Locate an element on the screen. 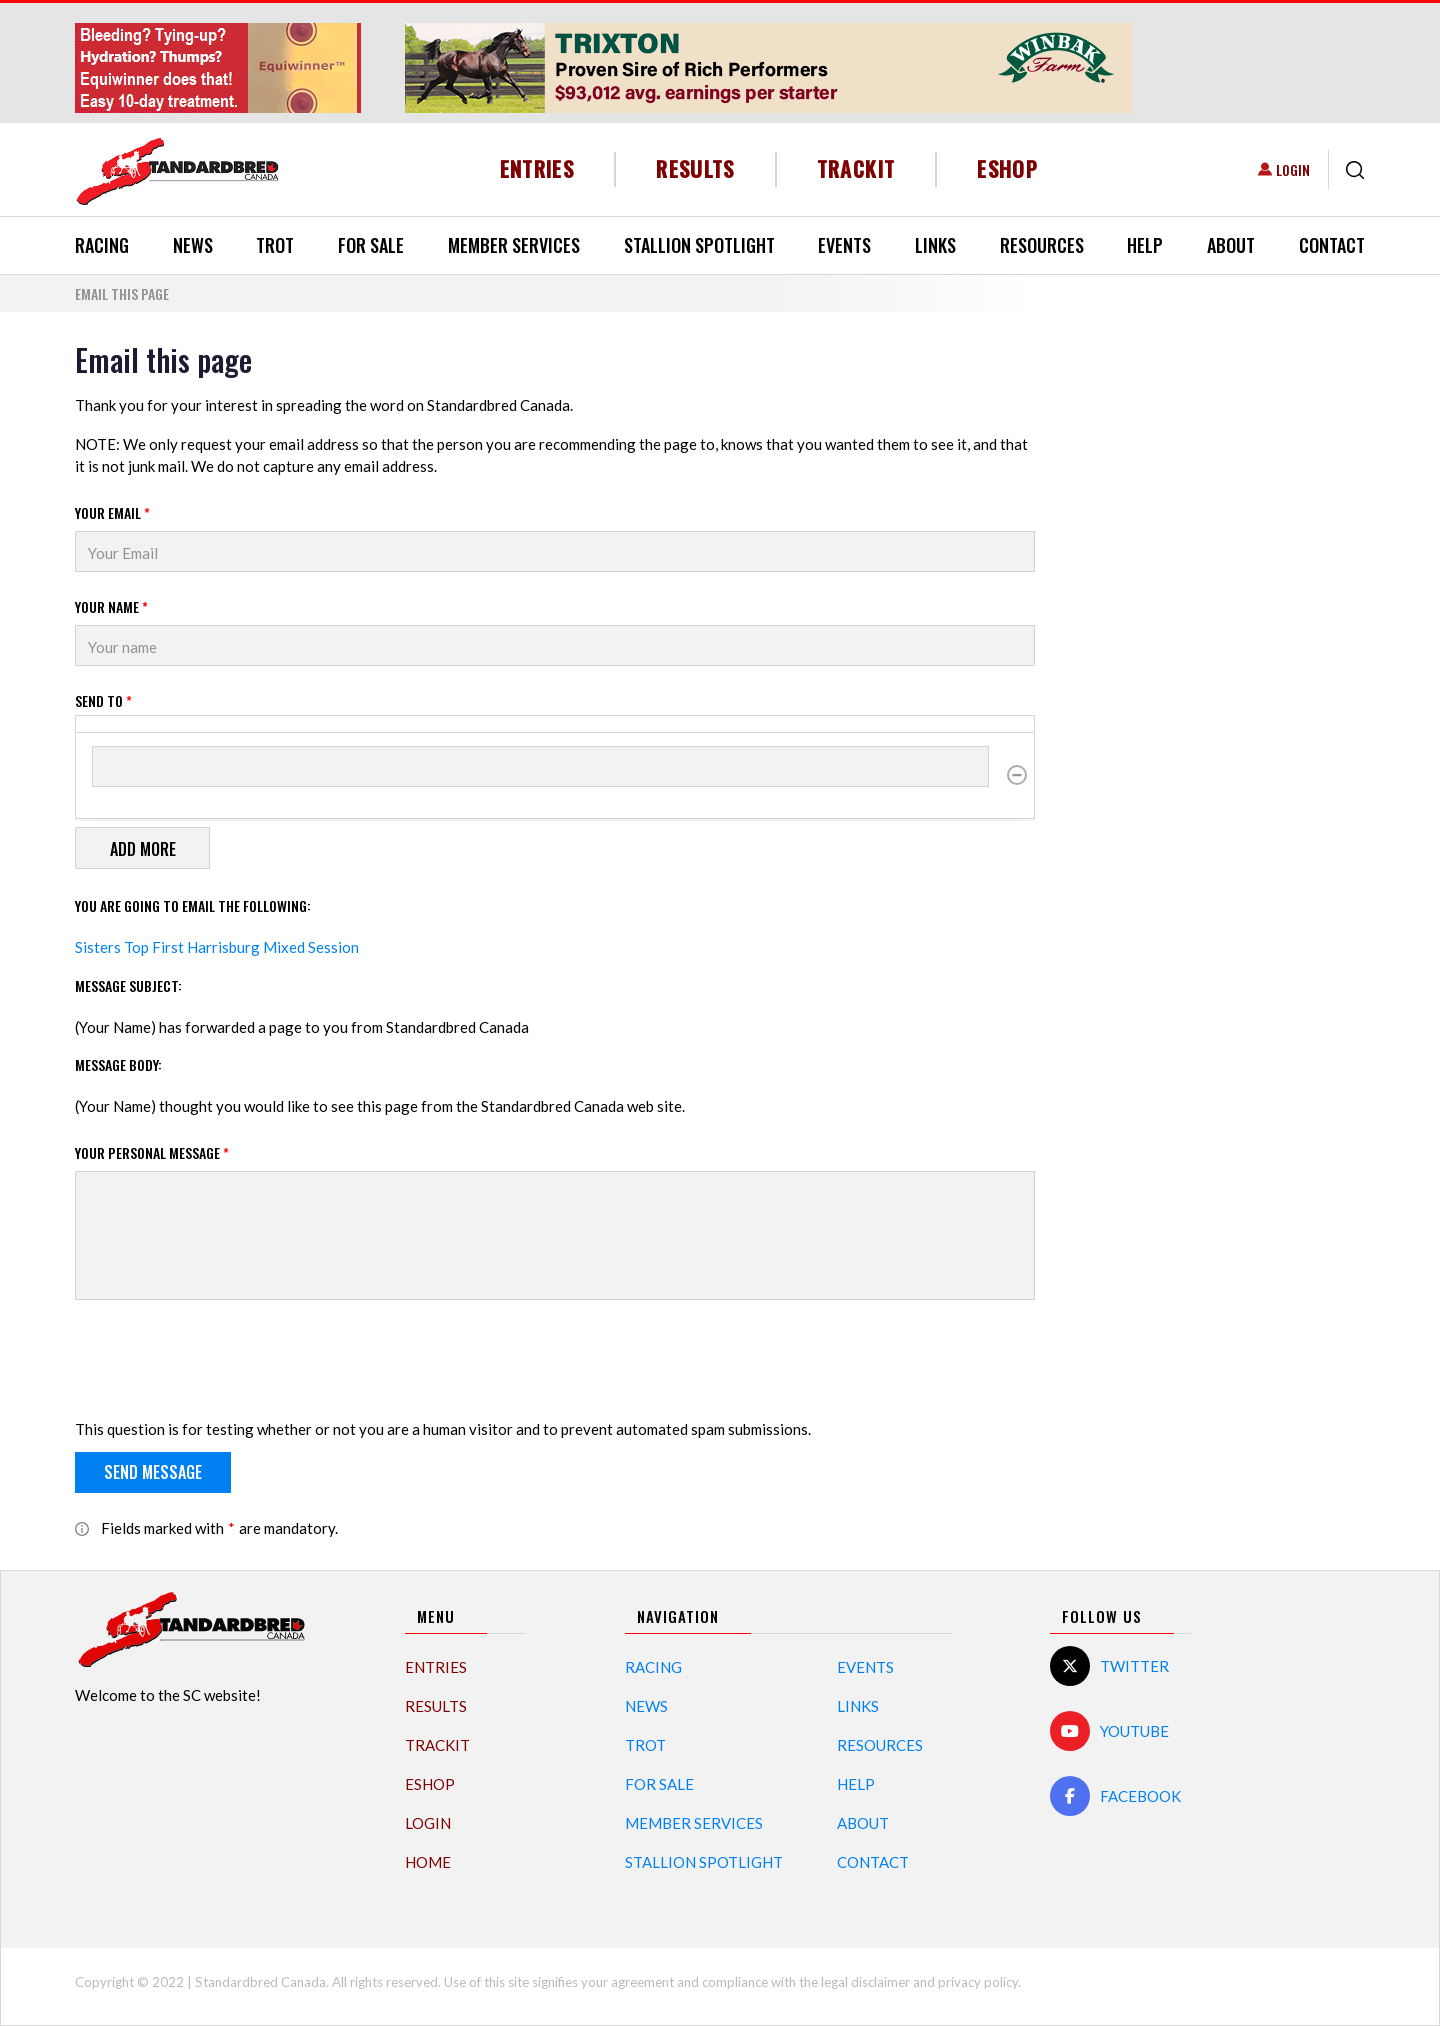 The height and width of the screenshot is (2026, 1440). Help is located at coordinates (1145, 245).